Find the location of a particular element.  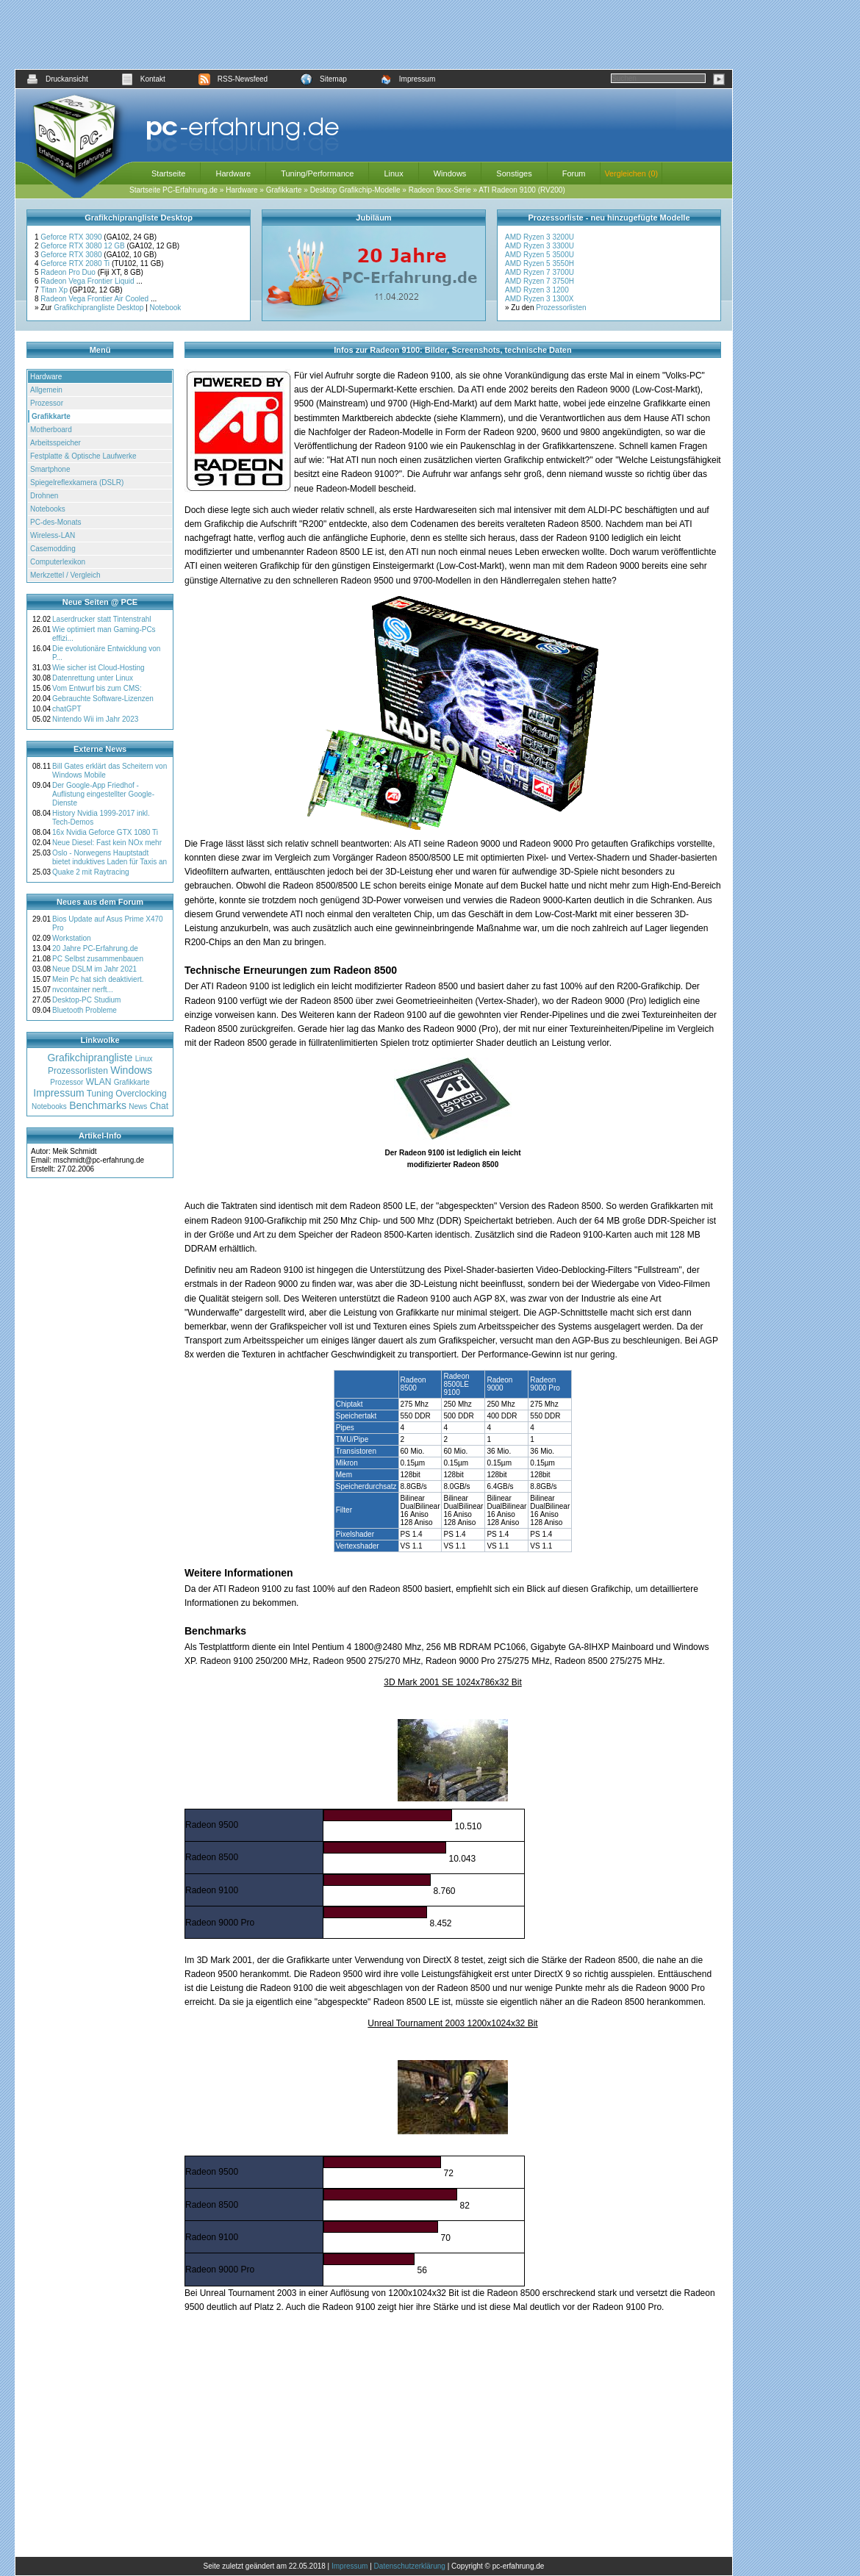

Sonstiges is located at coordinates (513, 173).